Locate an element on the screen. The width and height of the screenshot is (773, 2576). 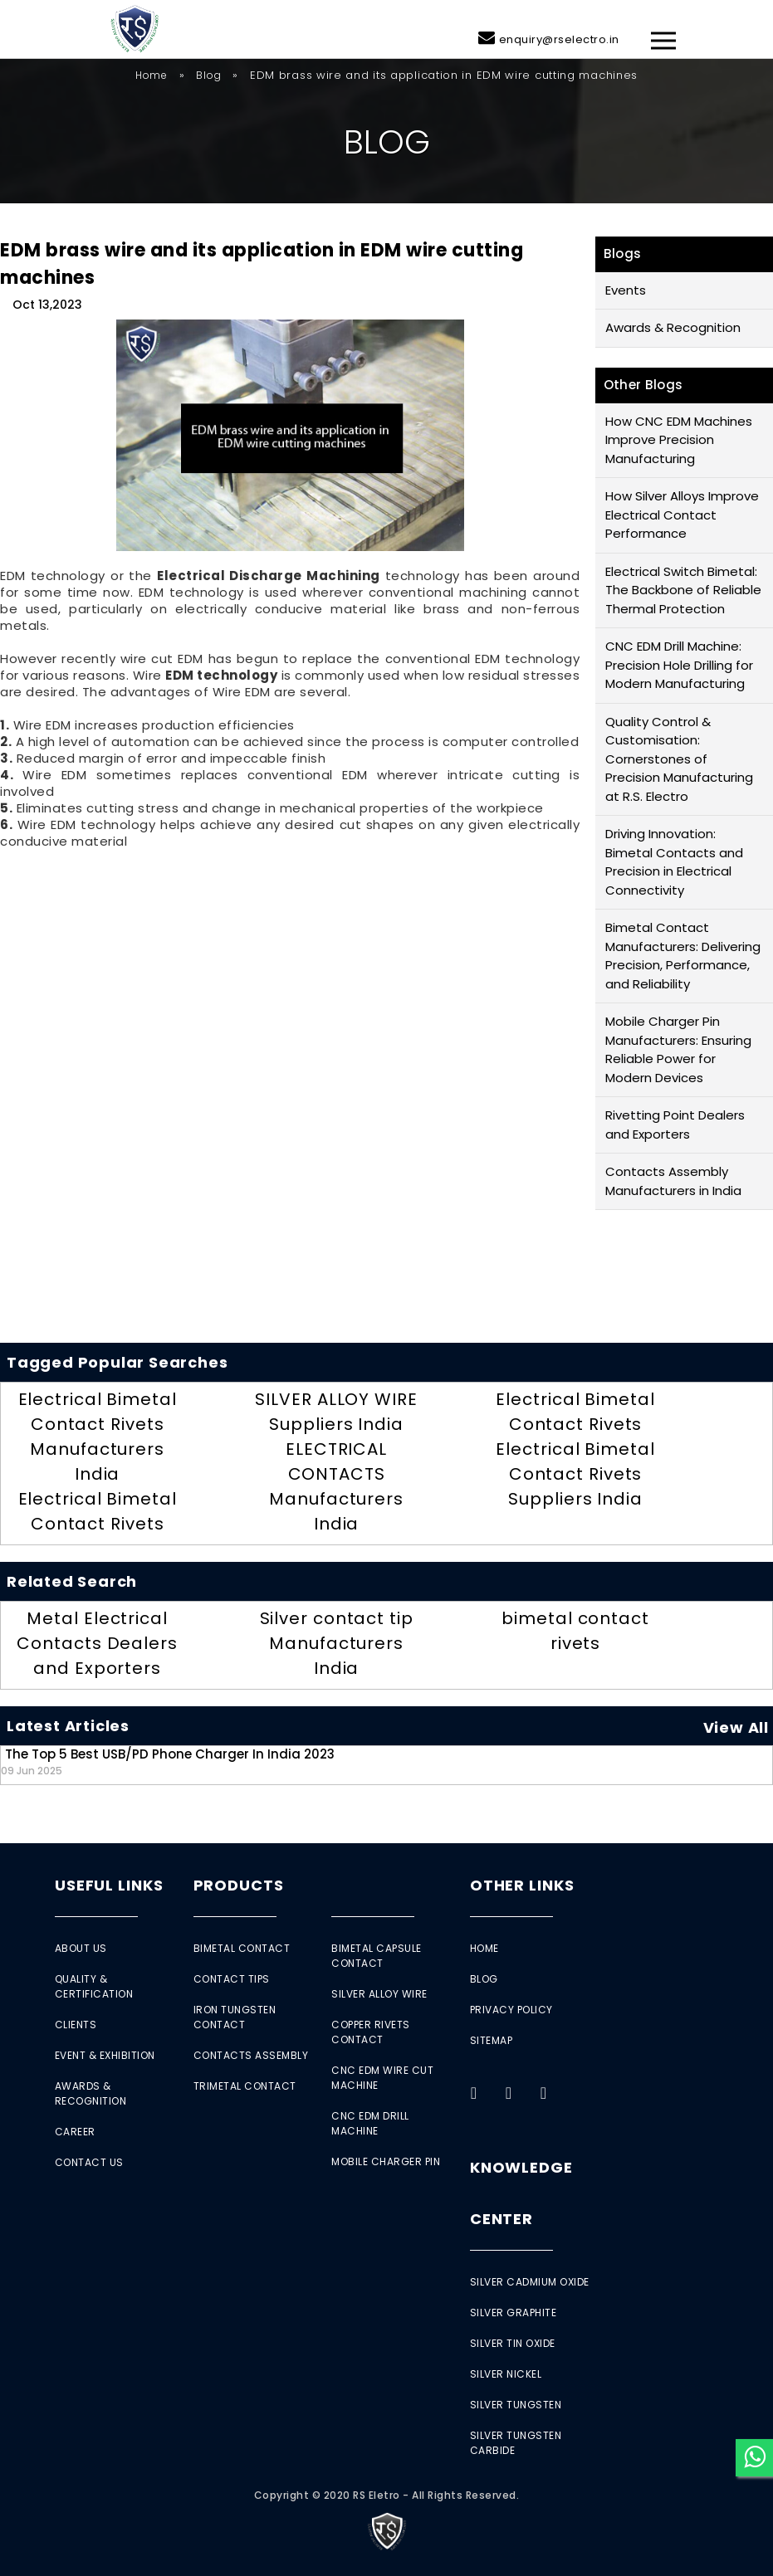
Iron Tungsten Contact is located at coordinates (234, 2017).